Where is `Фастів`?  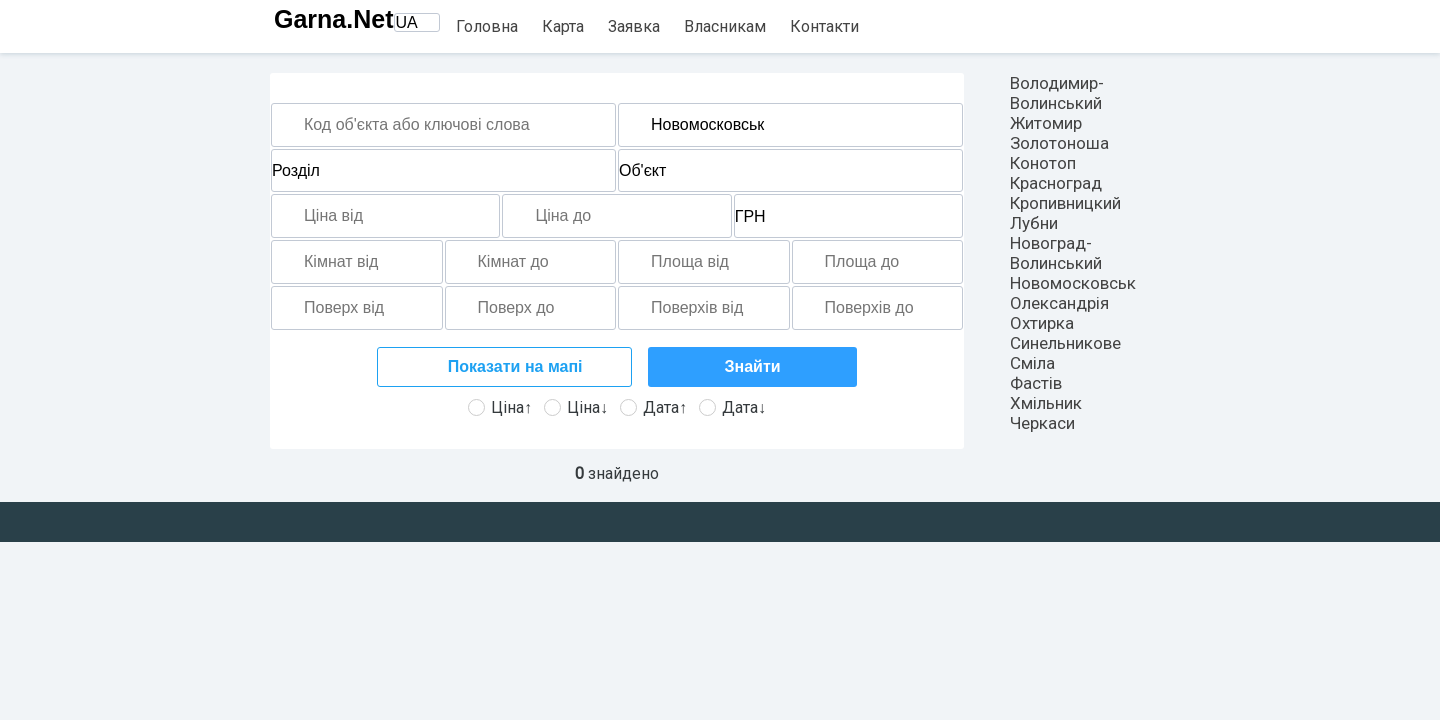 Фастів is located at coordinates (1036, 383).